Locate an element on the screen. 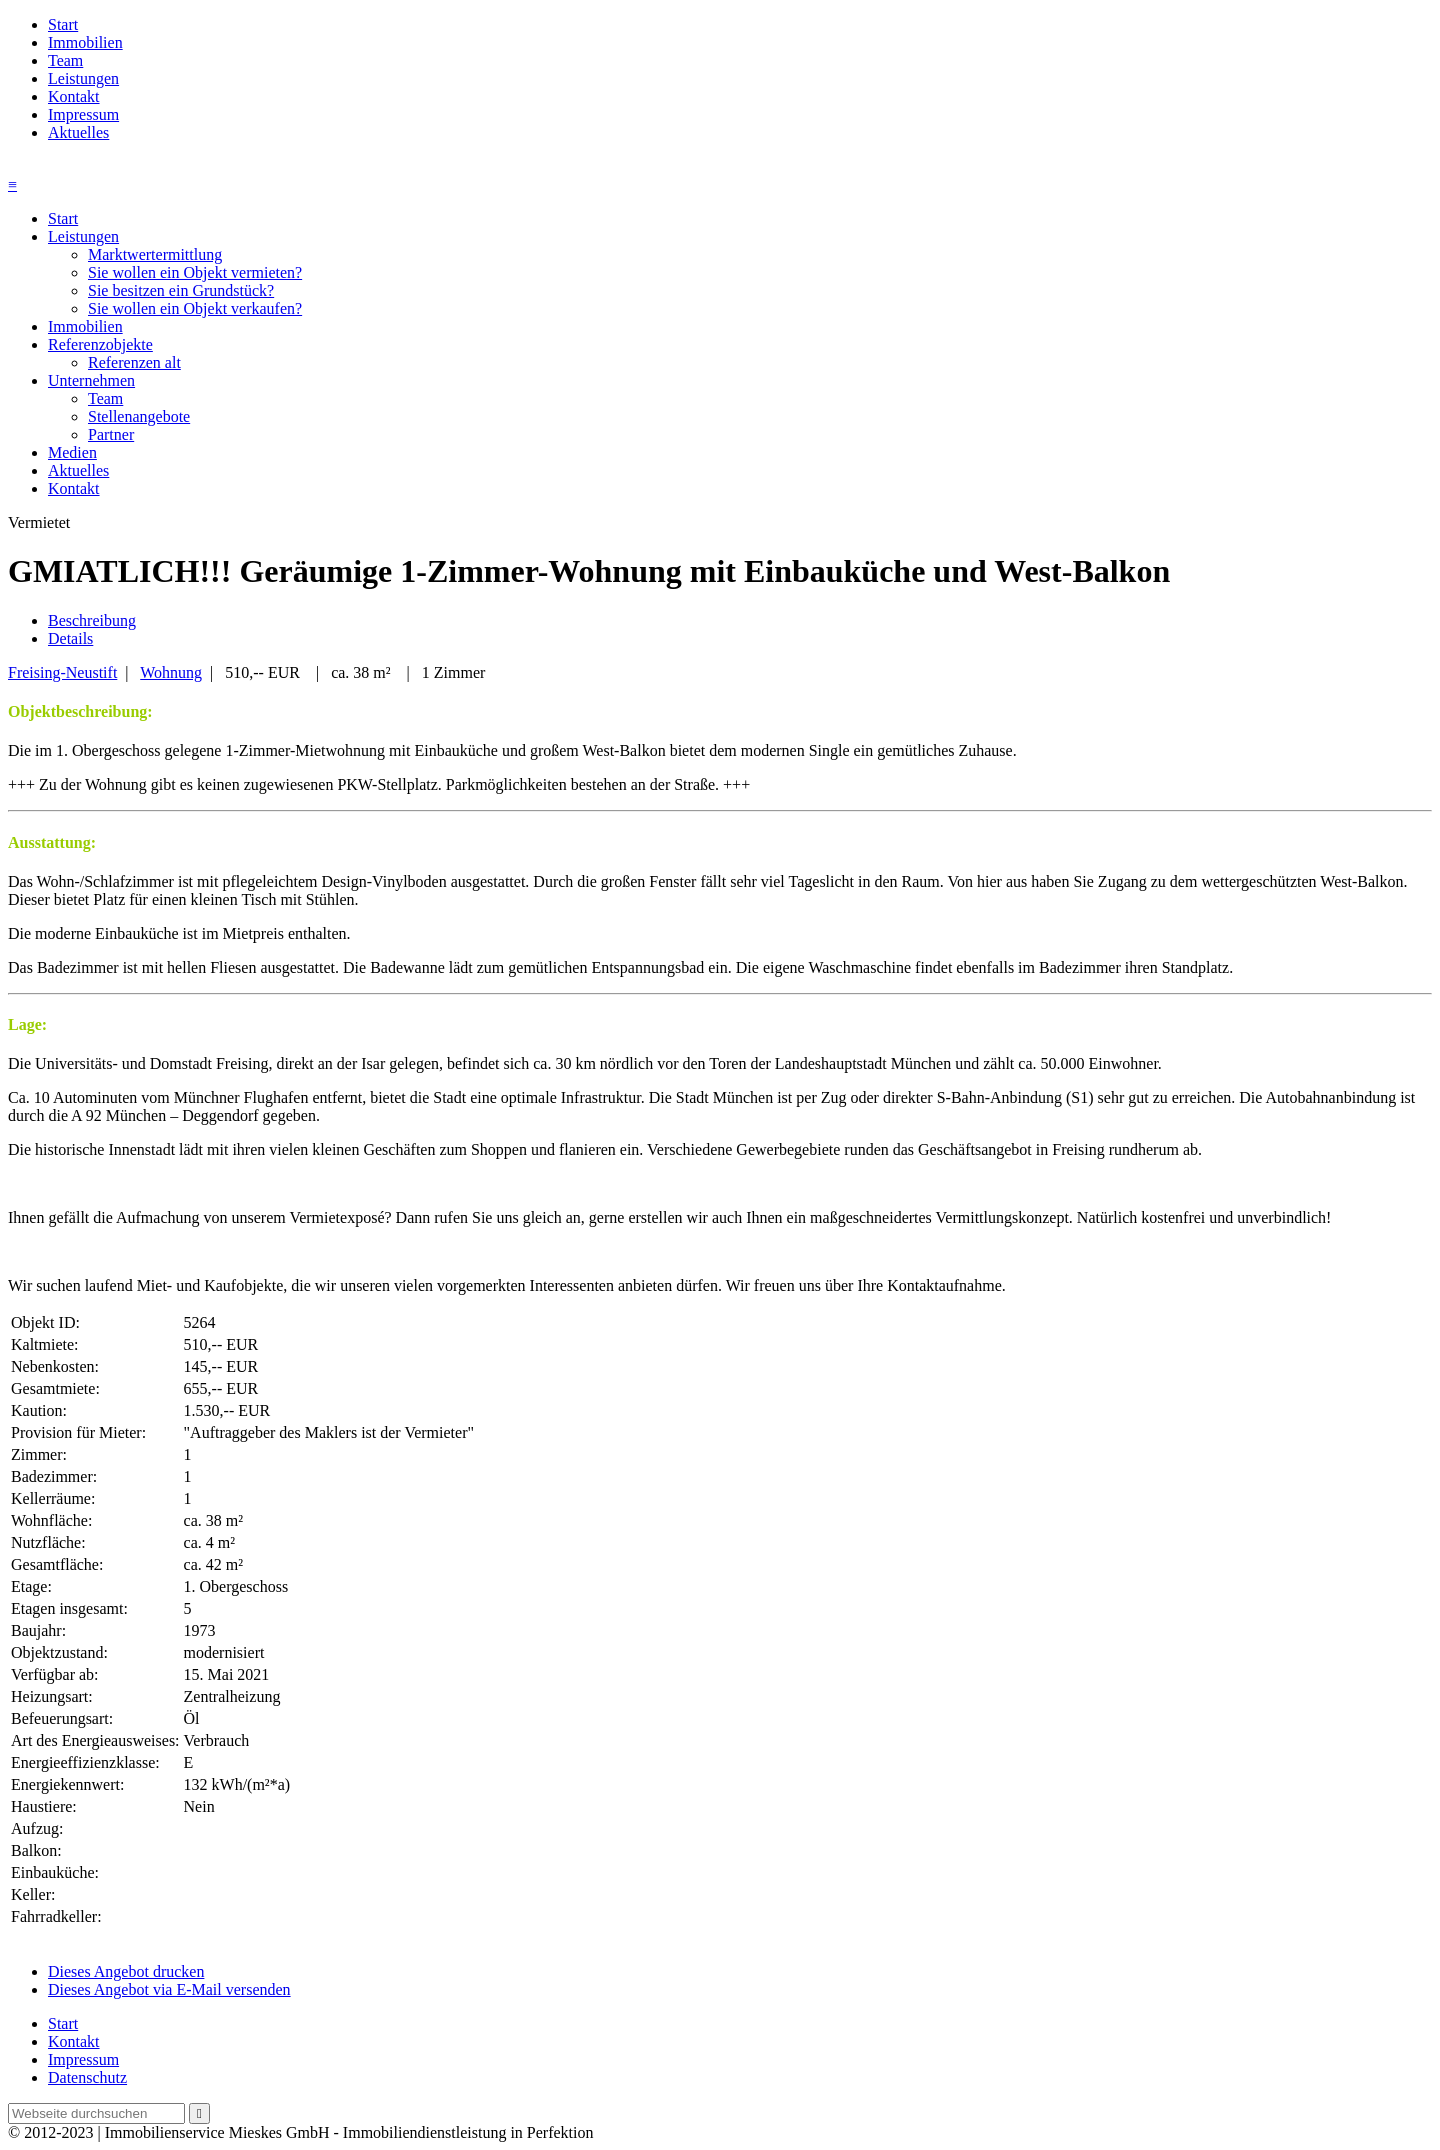 The width and height of the screenshot is (1440, 2150). Sie wollen ein Objekt vermieten? is located at coordinates (195, 272).